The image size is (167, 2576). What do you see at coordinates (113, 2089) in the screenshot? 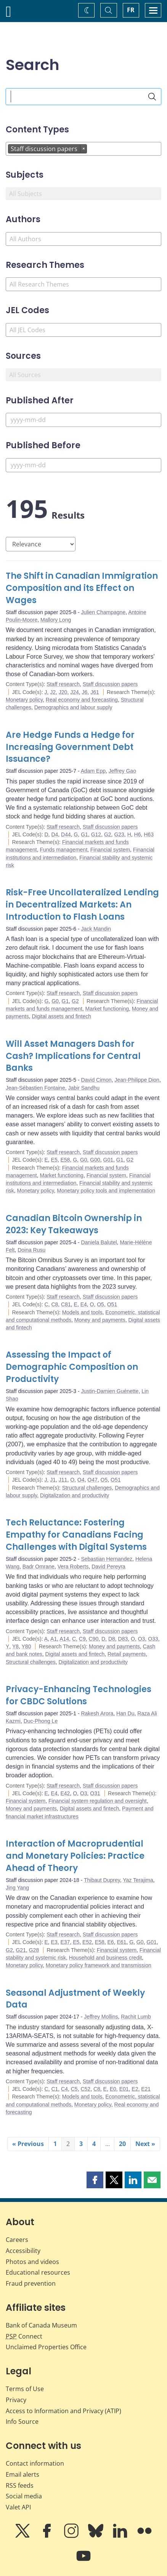
I see `E0` at bounding box center [113, 2089].